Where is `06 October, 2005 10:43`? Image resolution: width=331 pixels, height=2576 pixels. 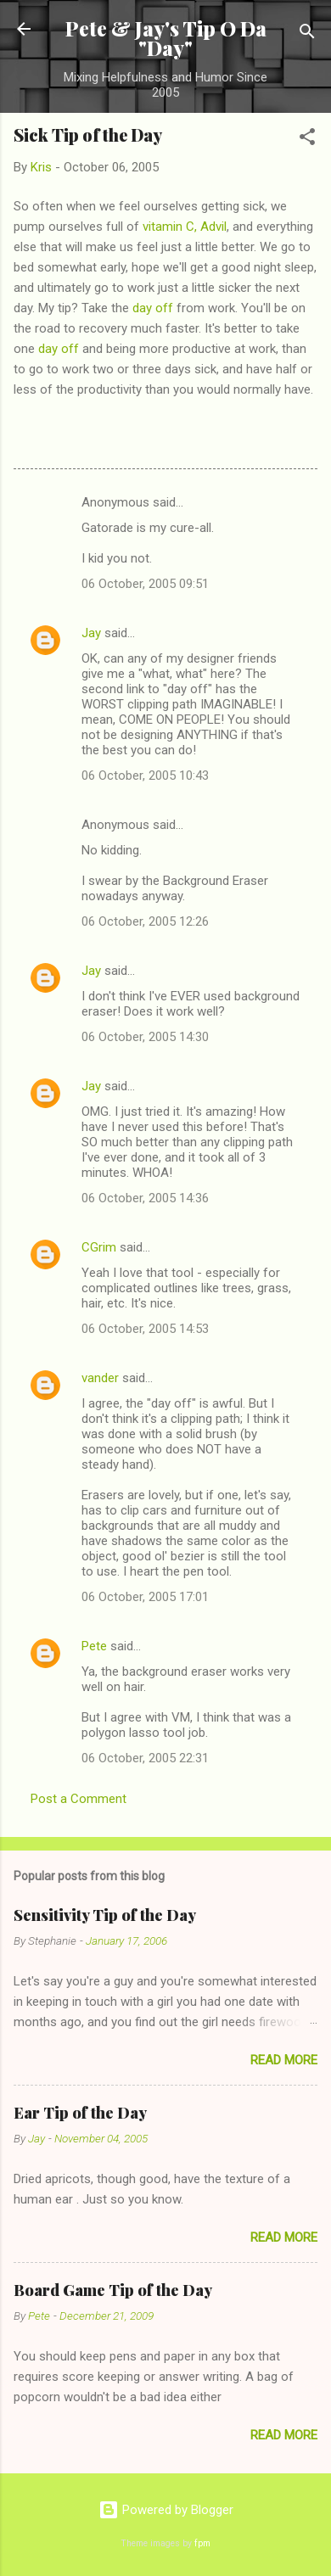
06 October, 2005 10:43 is located at coordinates (145, 775).